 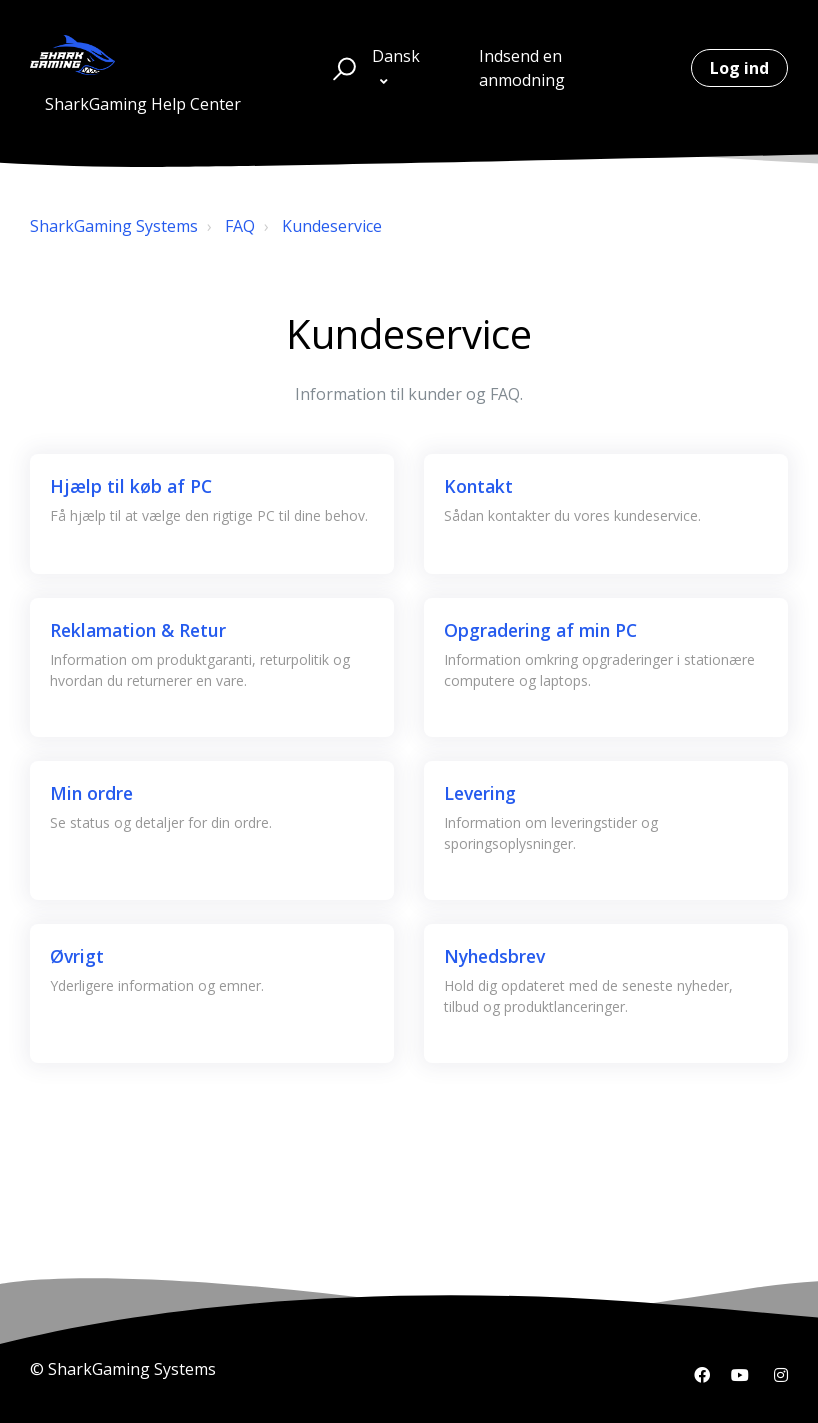 I want to click on Indsend en anmodning, so click(x=522, y=68).